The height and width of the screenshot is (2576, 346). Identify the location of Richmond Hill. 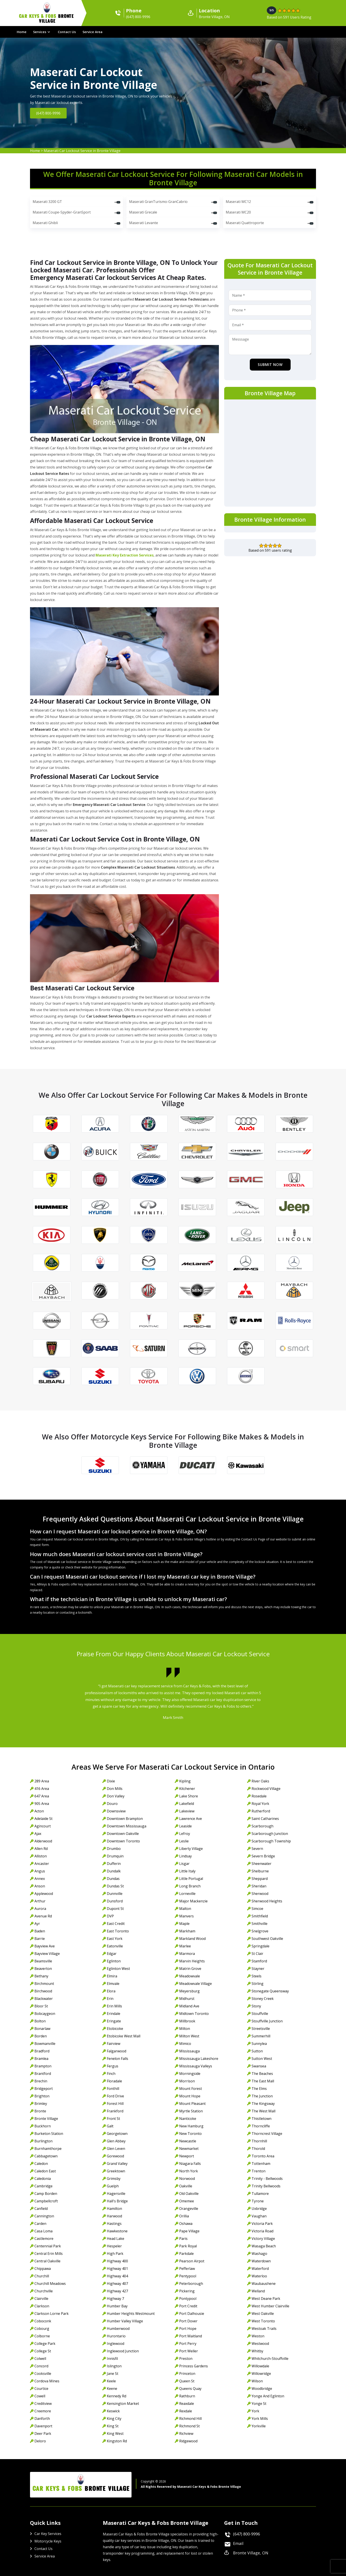
(190, 2418).